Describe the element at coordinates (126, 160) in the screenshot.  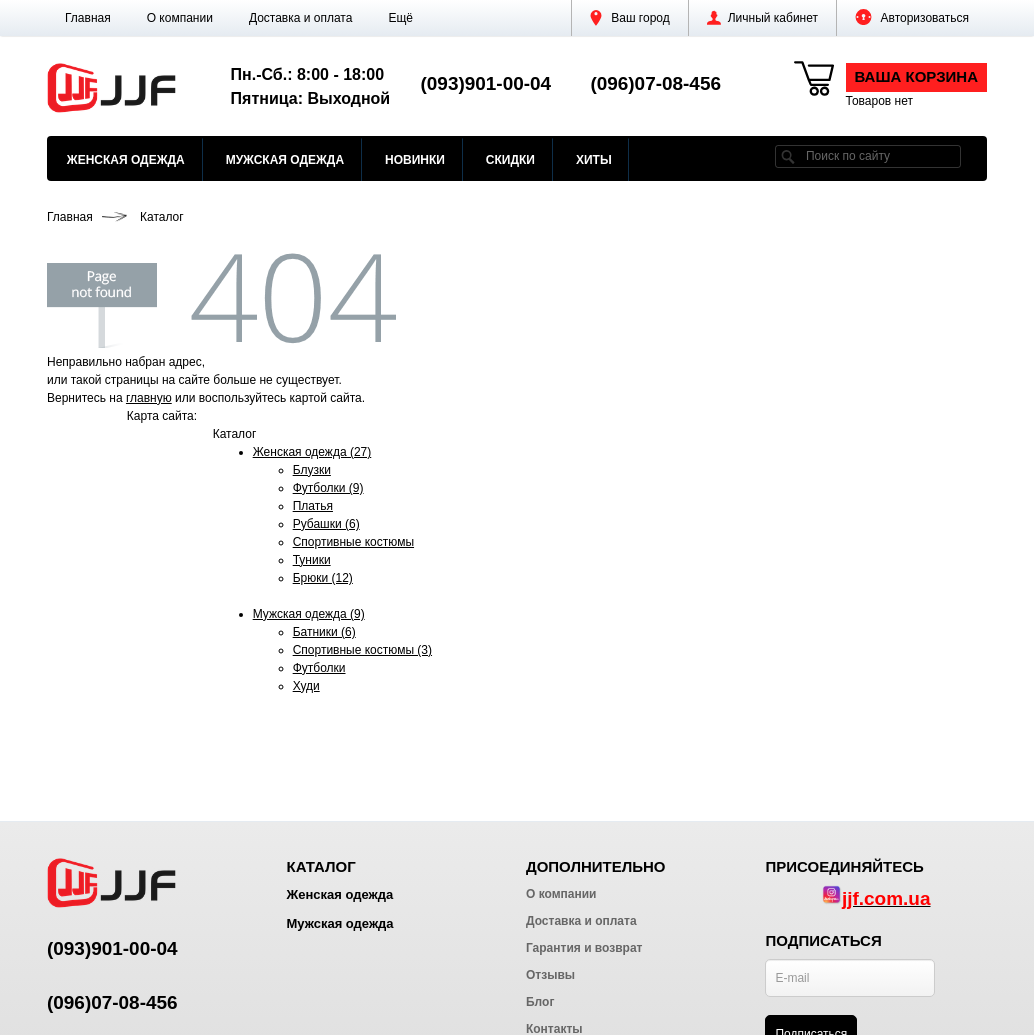
I see `Женская одежда` at that location.